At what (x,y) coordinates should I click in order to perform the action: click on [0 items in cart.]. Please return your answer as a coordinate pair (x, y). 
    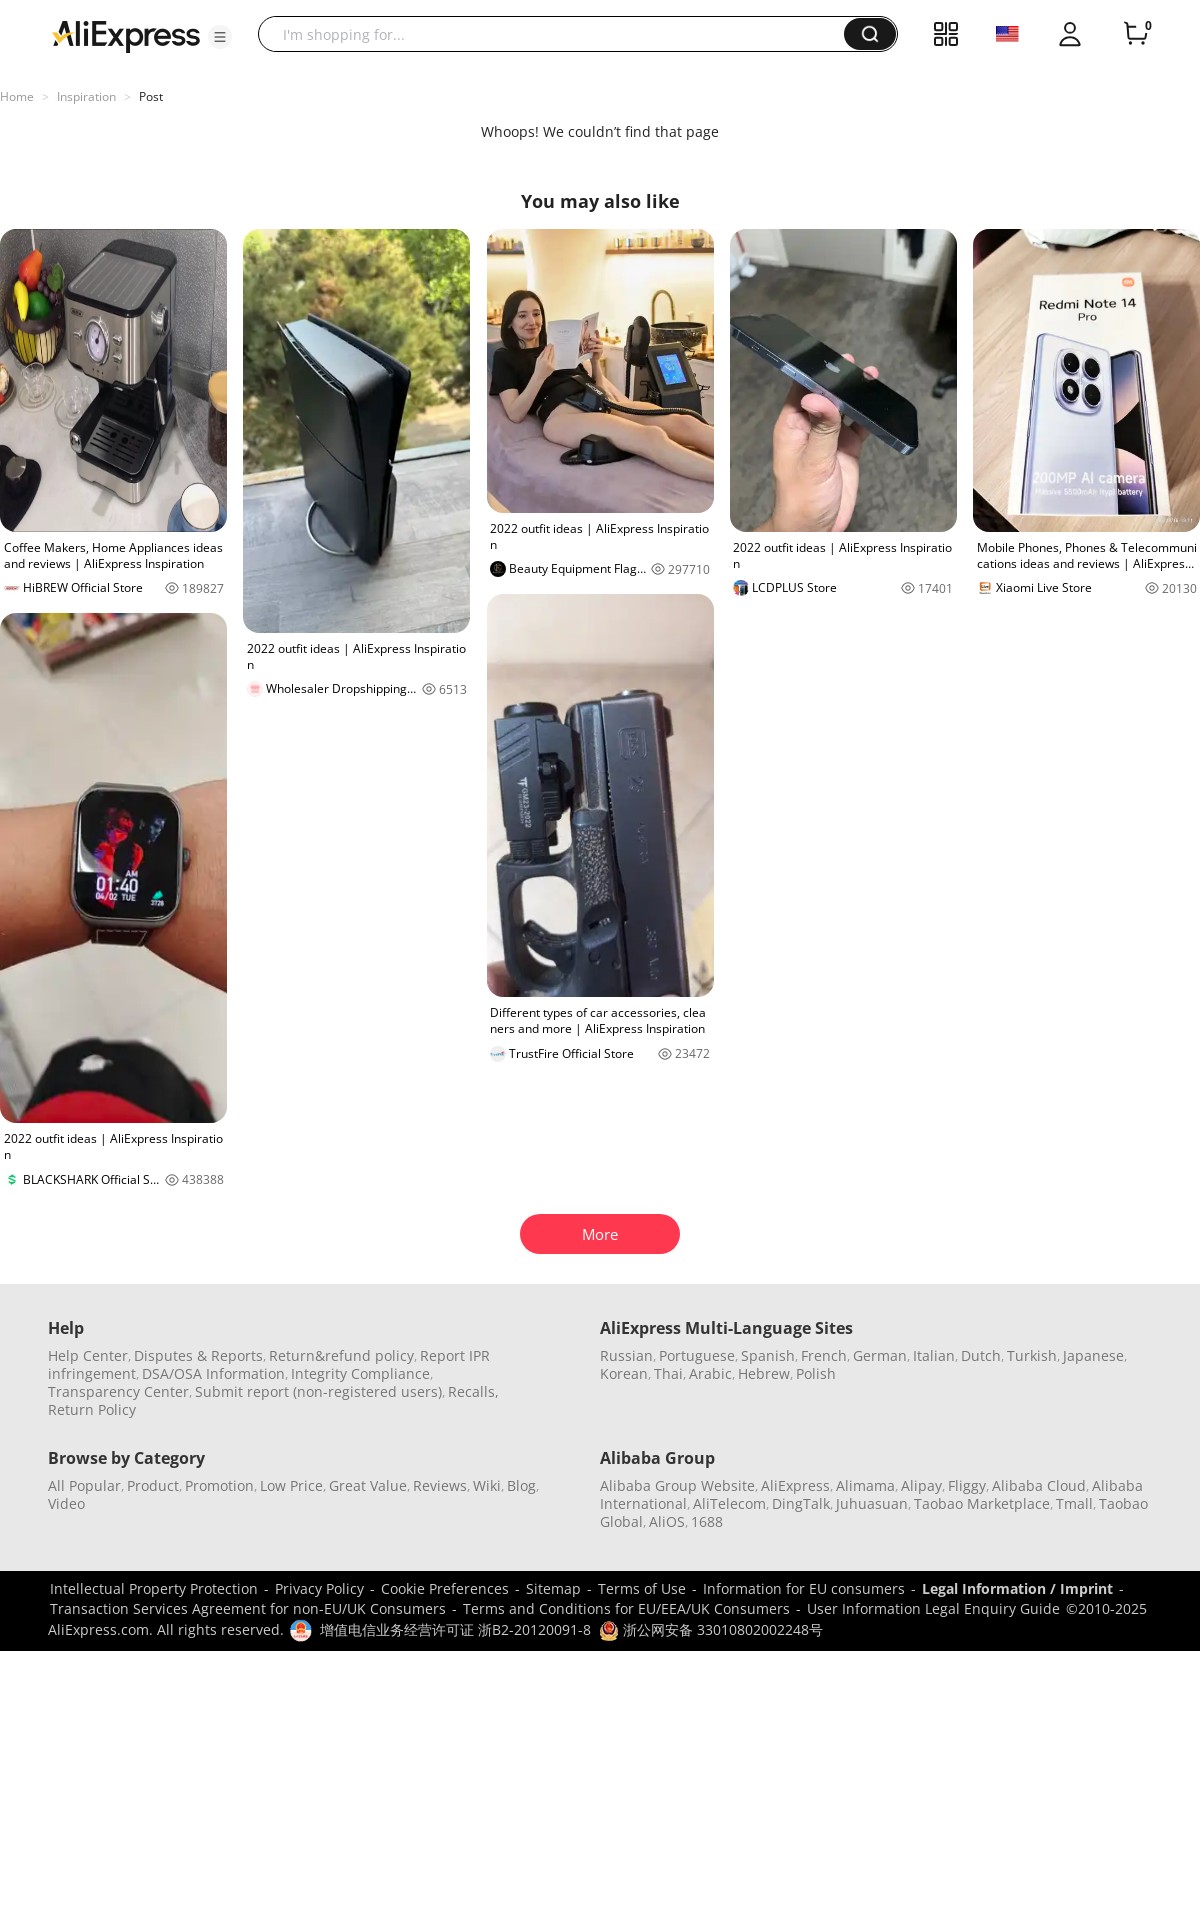
    Looking at the image, I should click on (1136, 34).